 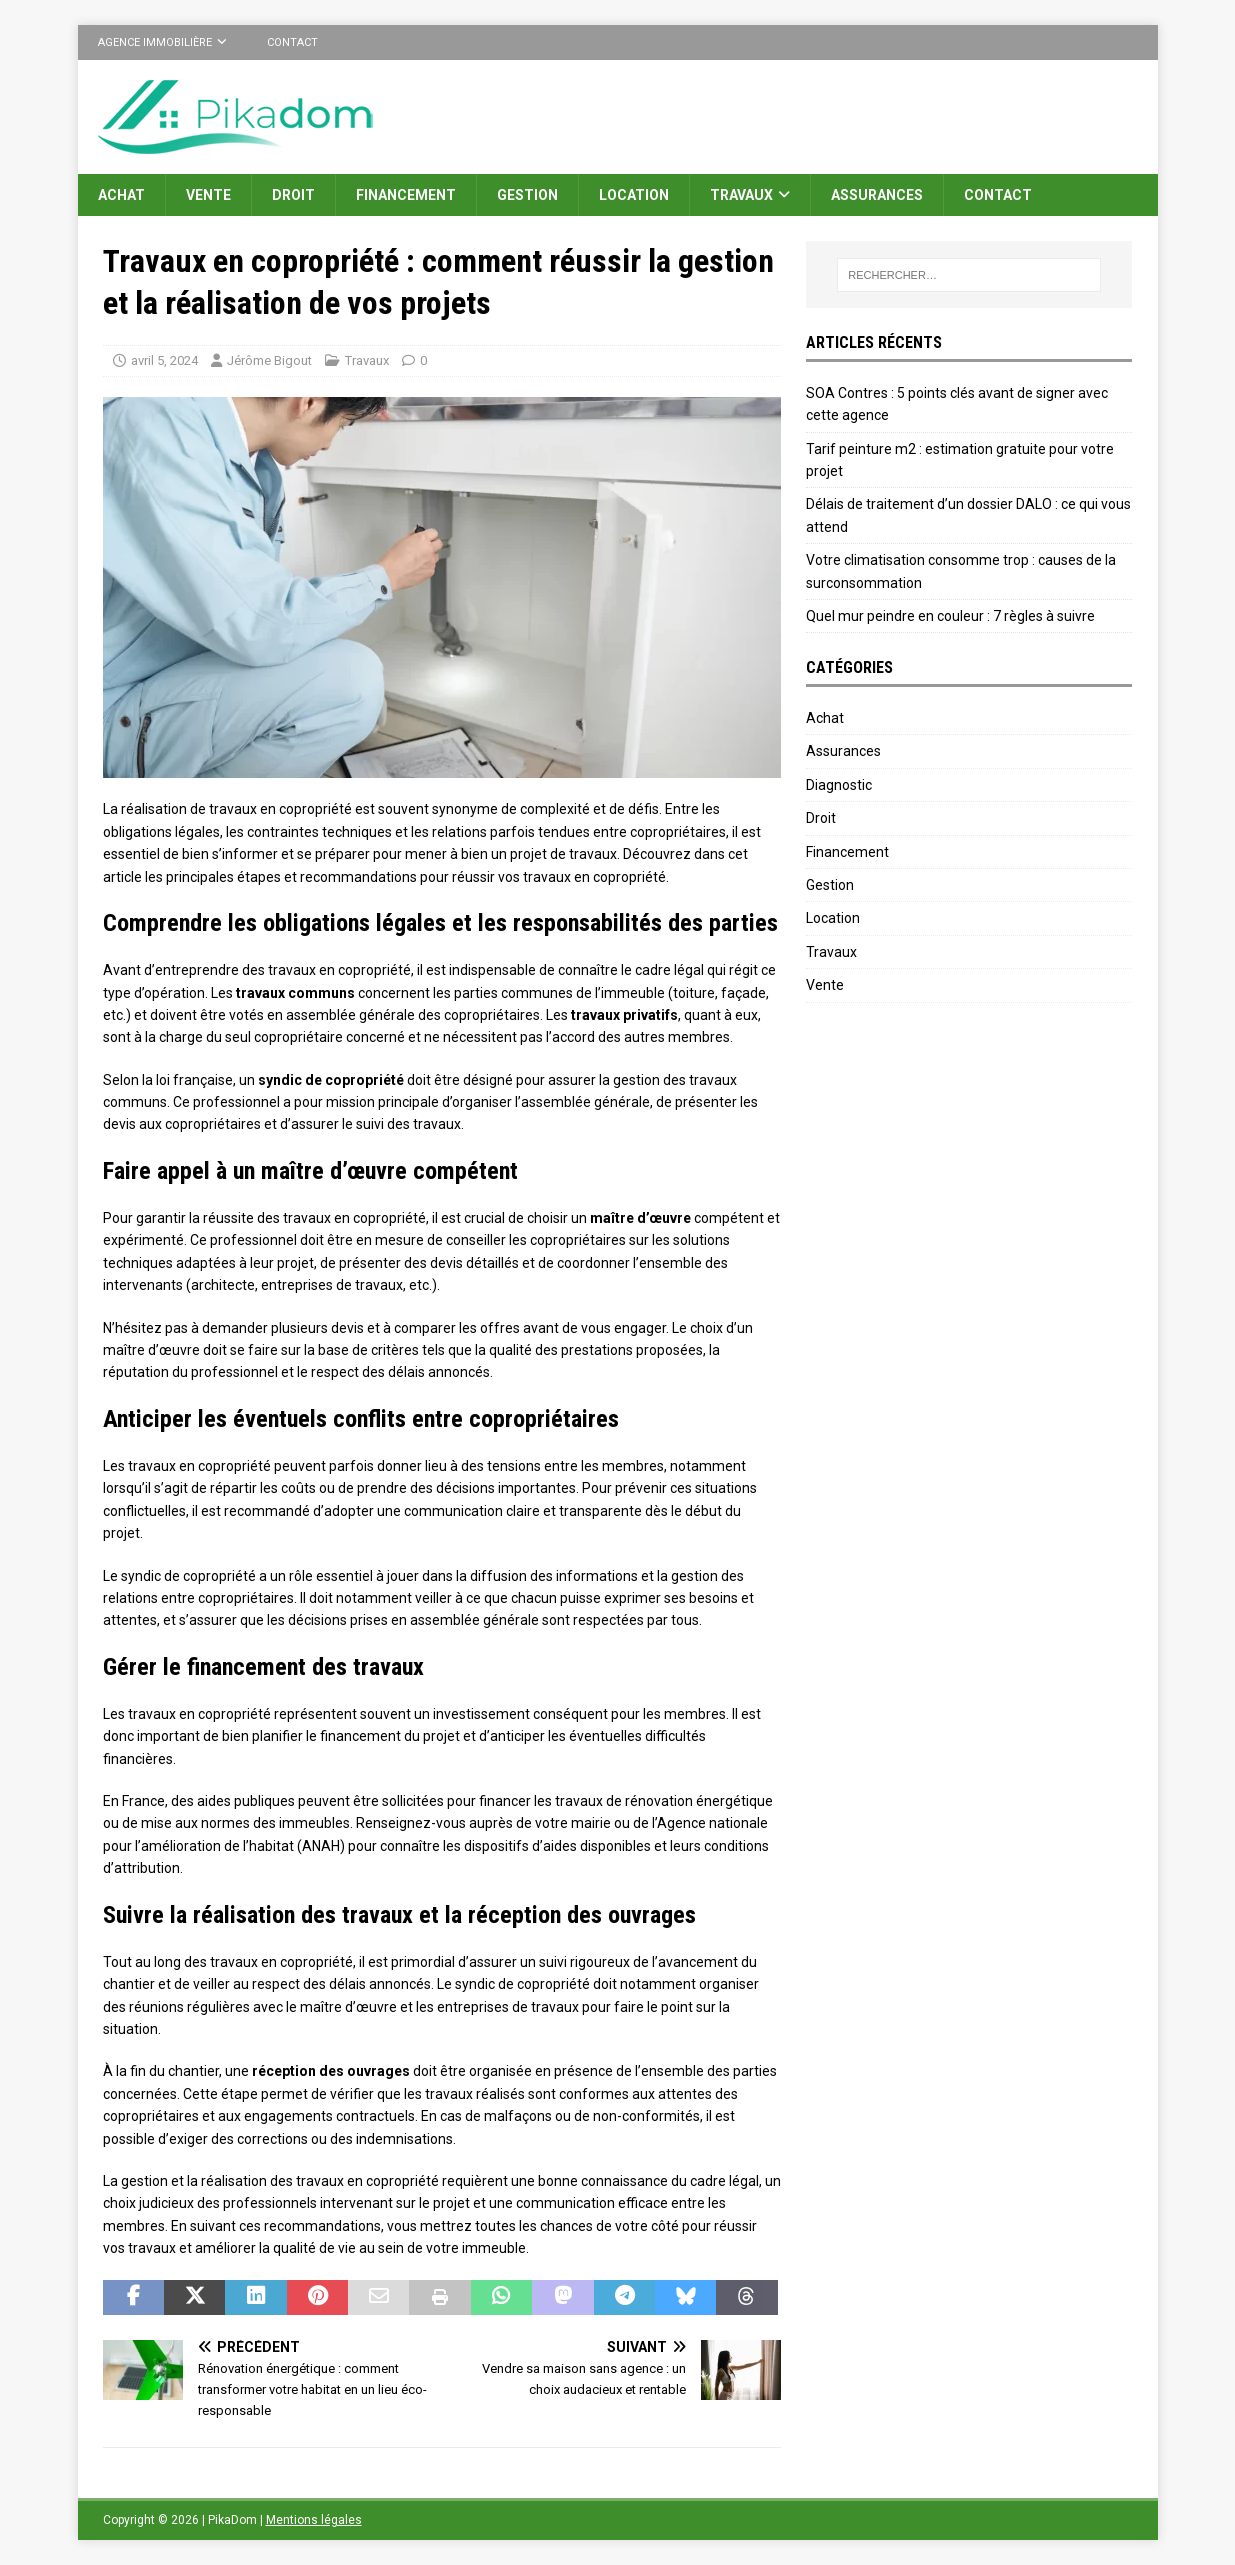 What do you see at coordinates (877, 195) in the screenshot?
I see `Assurances` at bounding box center [877, 195].